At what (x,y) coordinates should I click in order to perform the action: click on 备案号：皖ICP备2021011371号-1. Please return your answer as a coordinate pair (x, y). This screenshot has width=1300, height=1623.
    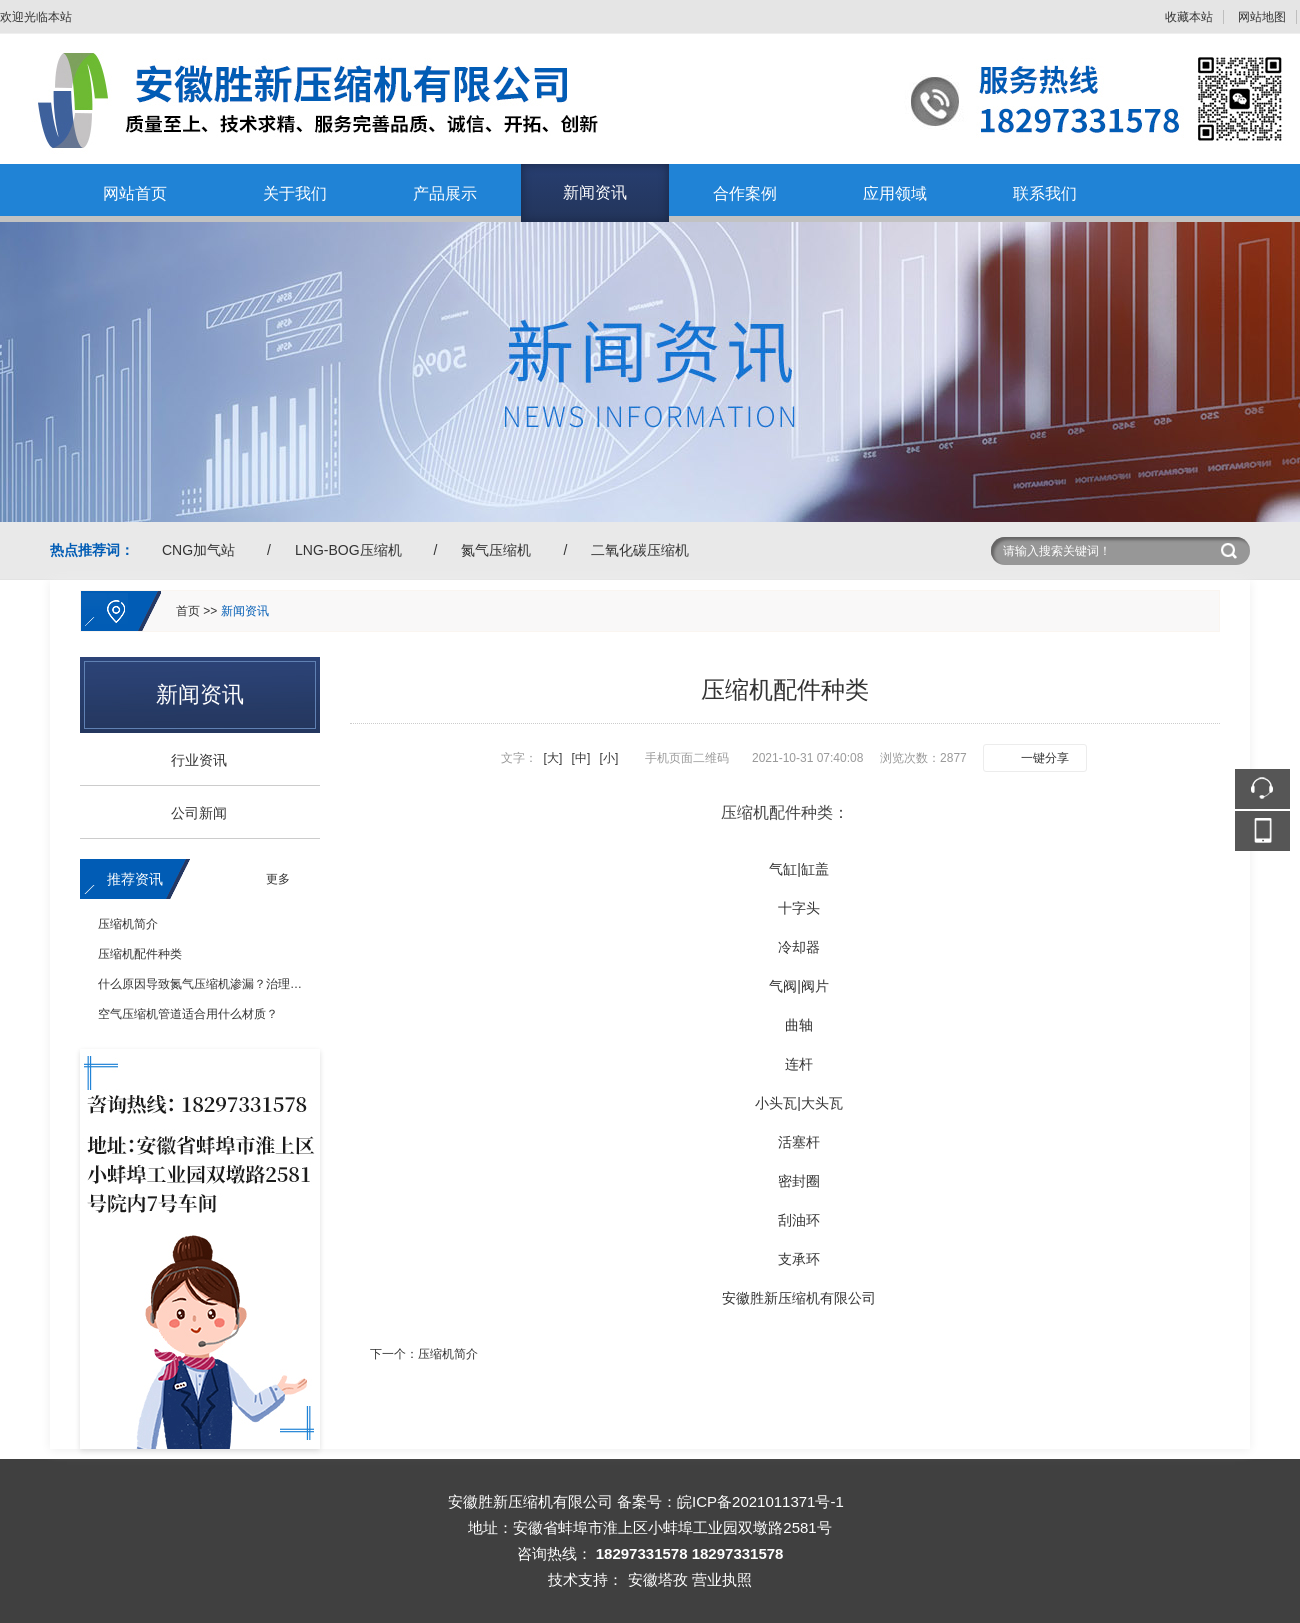
    Looking at the image, I should click on (730, 1501).